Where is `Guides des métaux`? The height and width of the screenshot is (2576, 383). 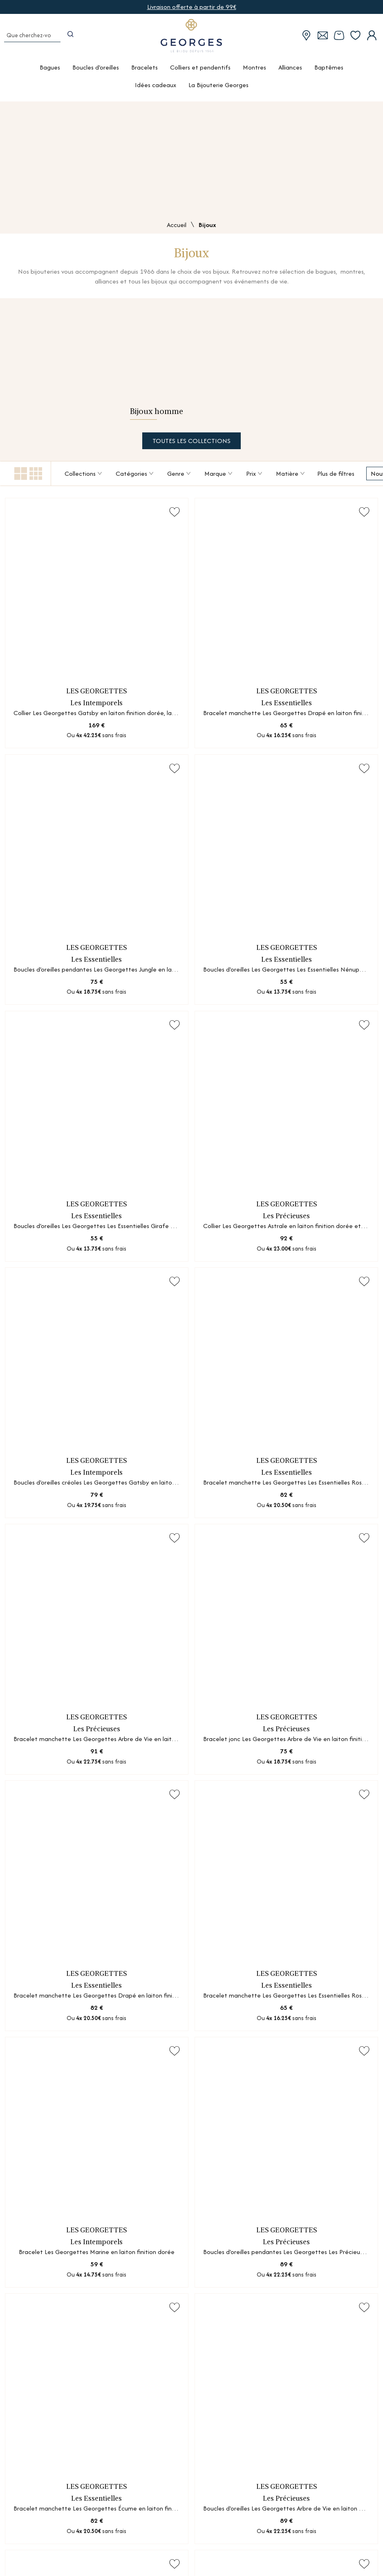 Guides des métaux is located at coordinates (162, 2501).